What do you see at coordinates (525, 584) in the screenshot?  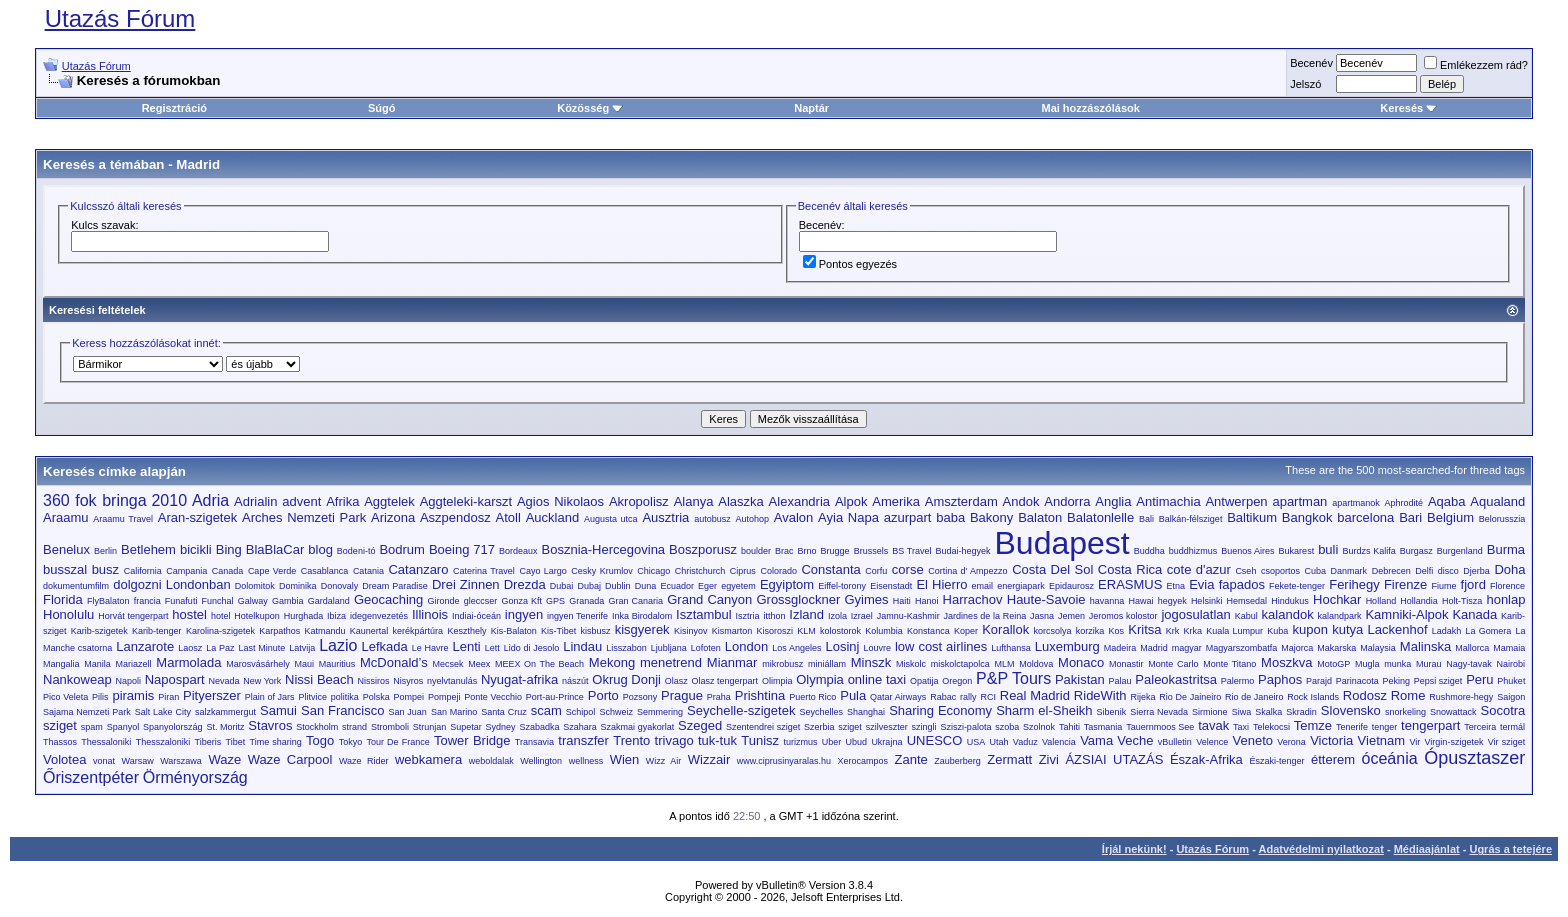 I see `Drezda` at bounding box center [525, 584].